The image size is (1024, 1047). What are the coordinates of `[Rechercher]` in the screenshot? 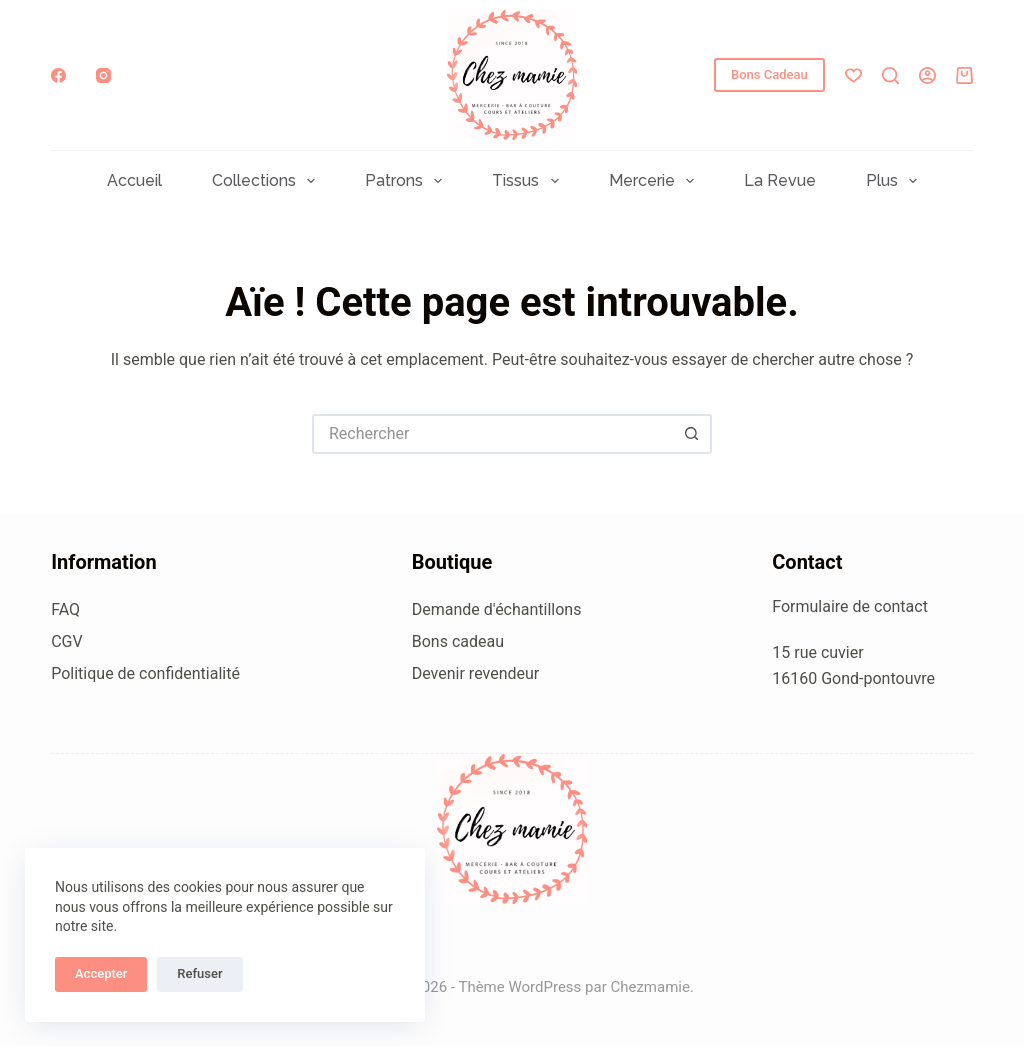 It's located at (890, 75).